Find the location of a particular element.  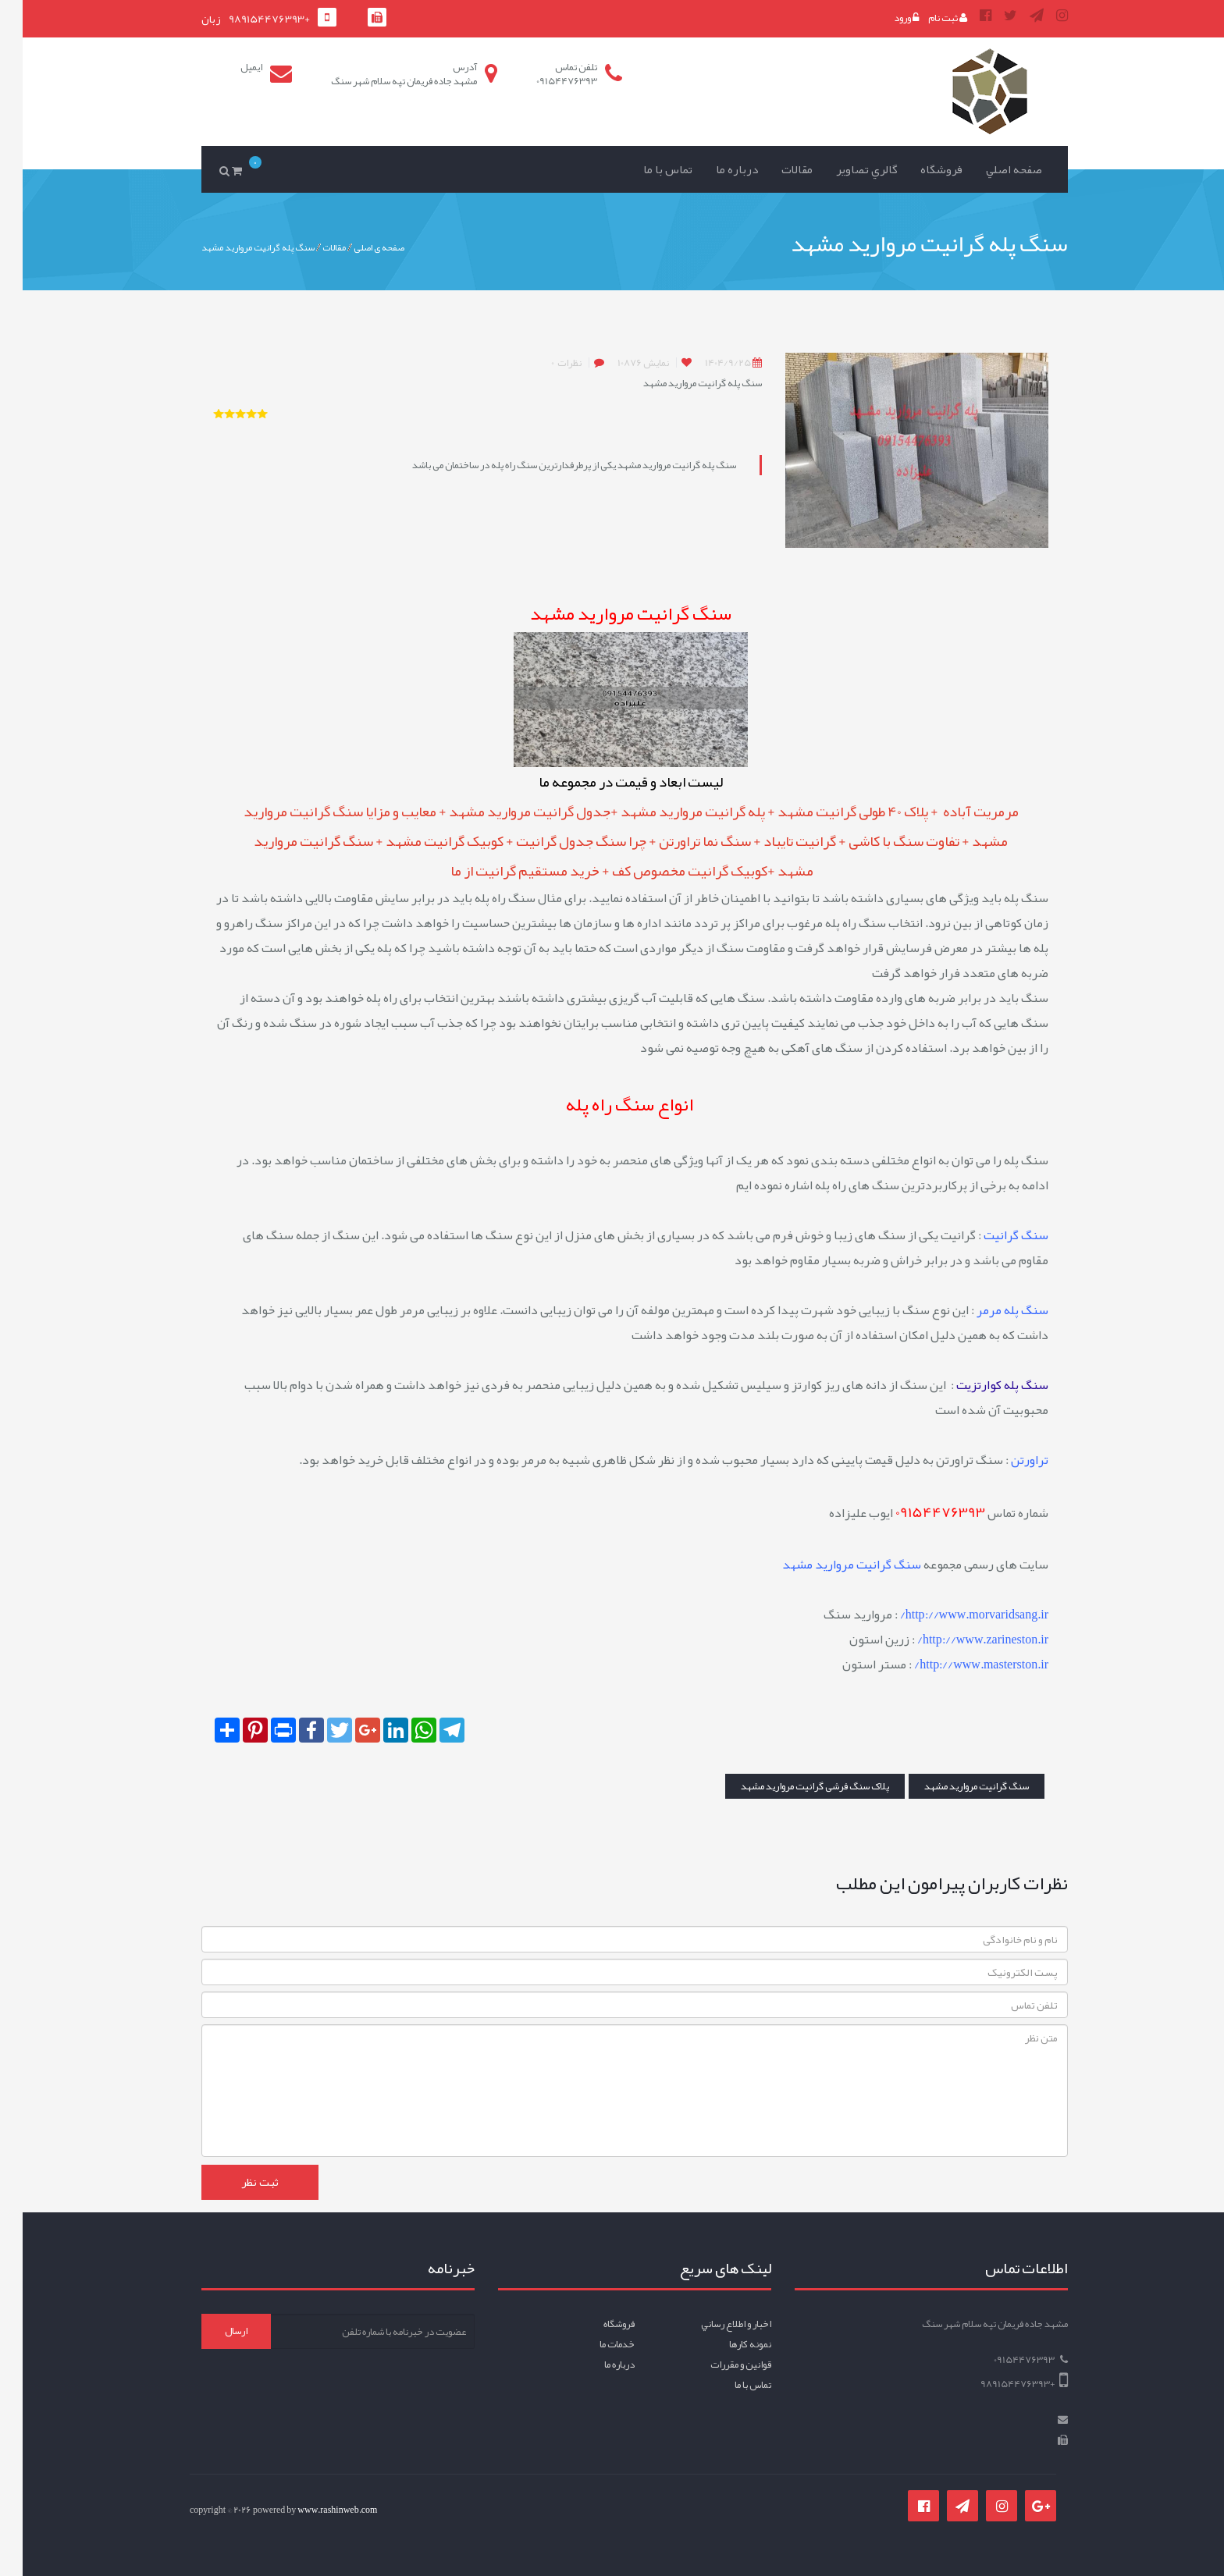

سنگ نما تراورتن is located at coordinates (682, 841).